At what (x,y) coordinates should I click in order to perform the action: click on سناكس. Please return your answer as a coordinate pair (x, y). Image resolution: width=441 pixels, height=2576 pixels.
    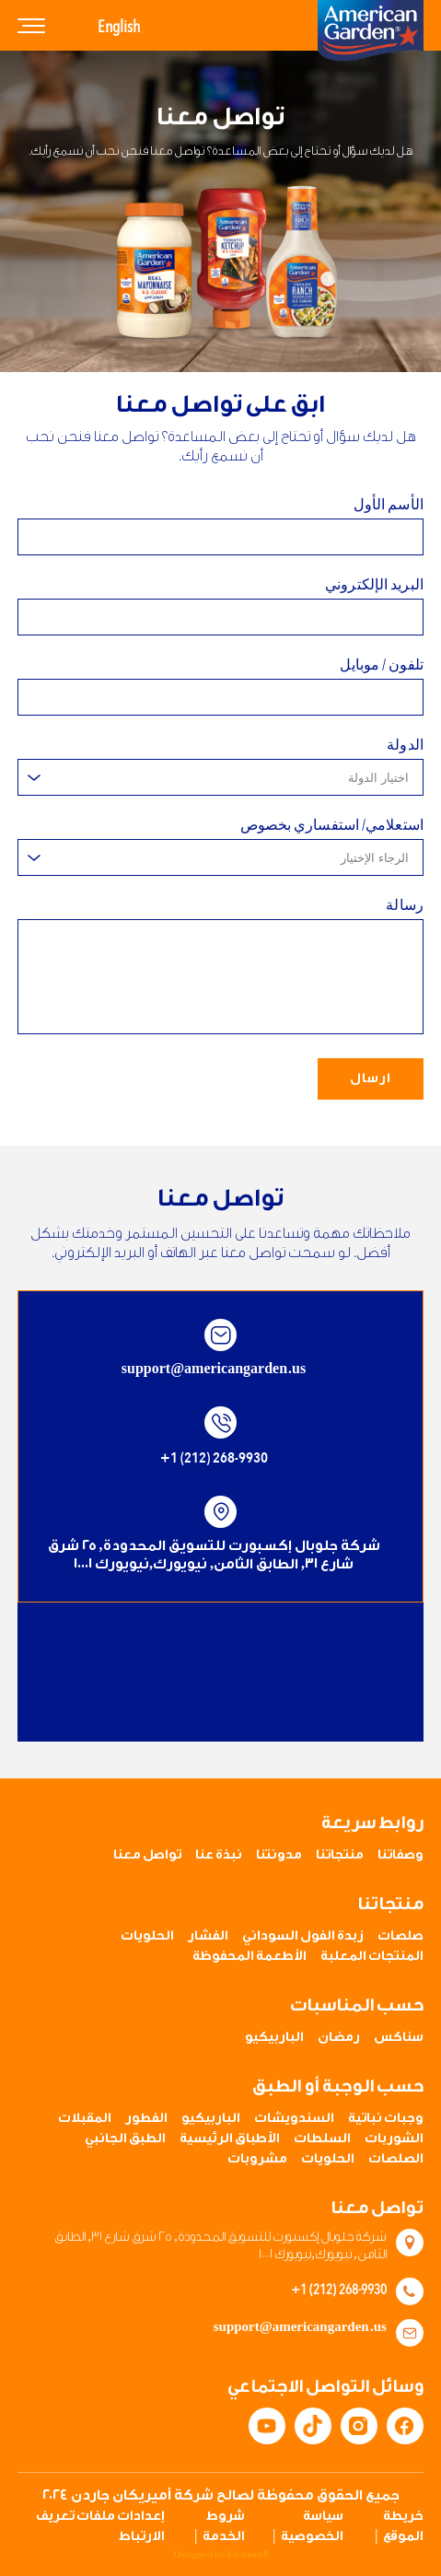
    Looking at the image, I should click on (399, 2037).